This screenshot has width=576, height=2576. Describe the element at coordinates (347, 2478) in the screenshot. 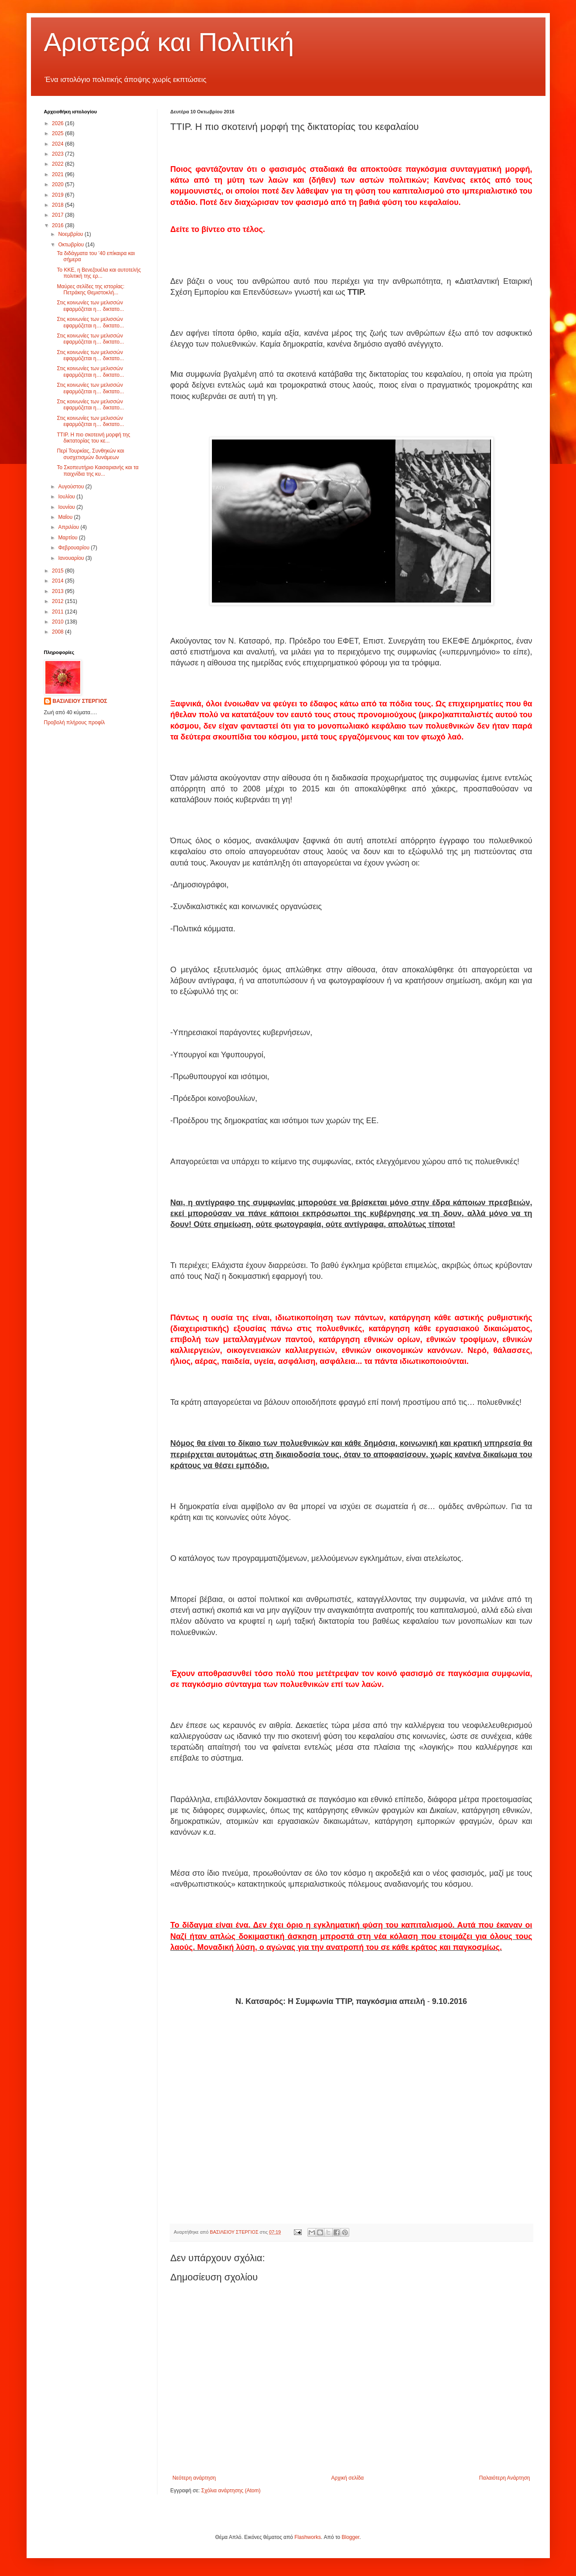

I see `Αρχική σελίδα` at that location.